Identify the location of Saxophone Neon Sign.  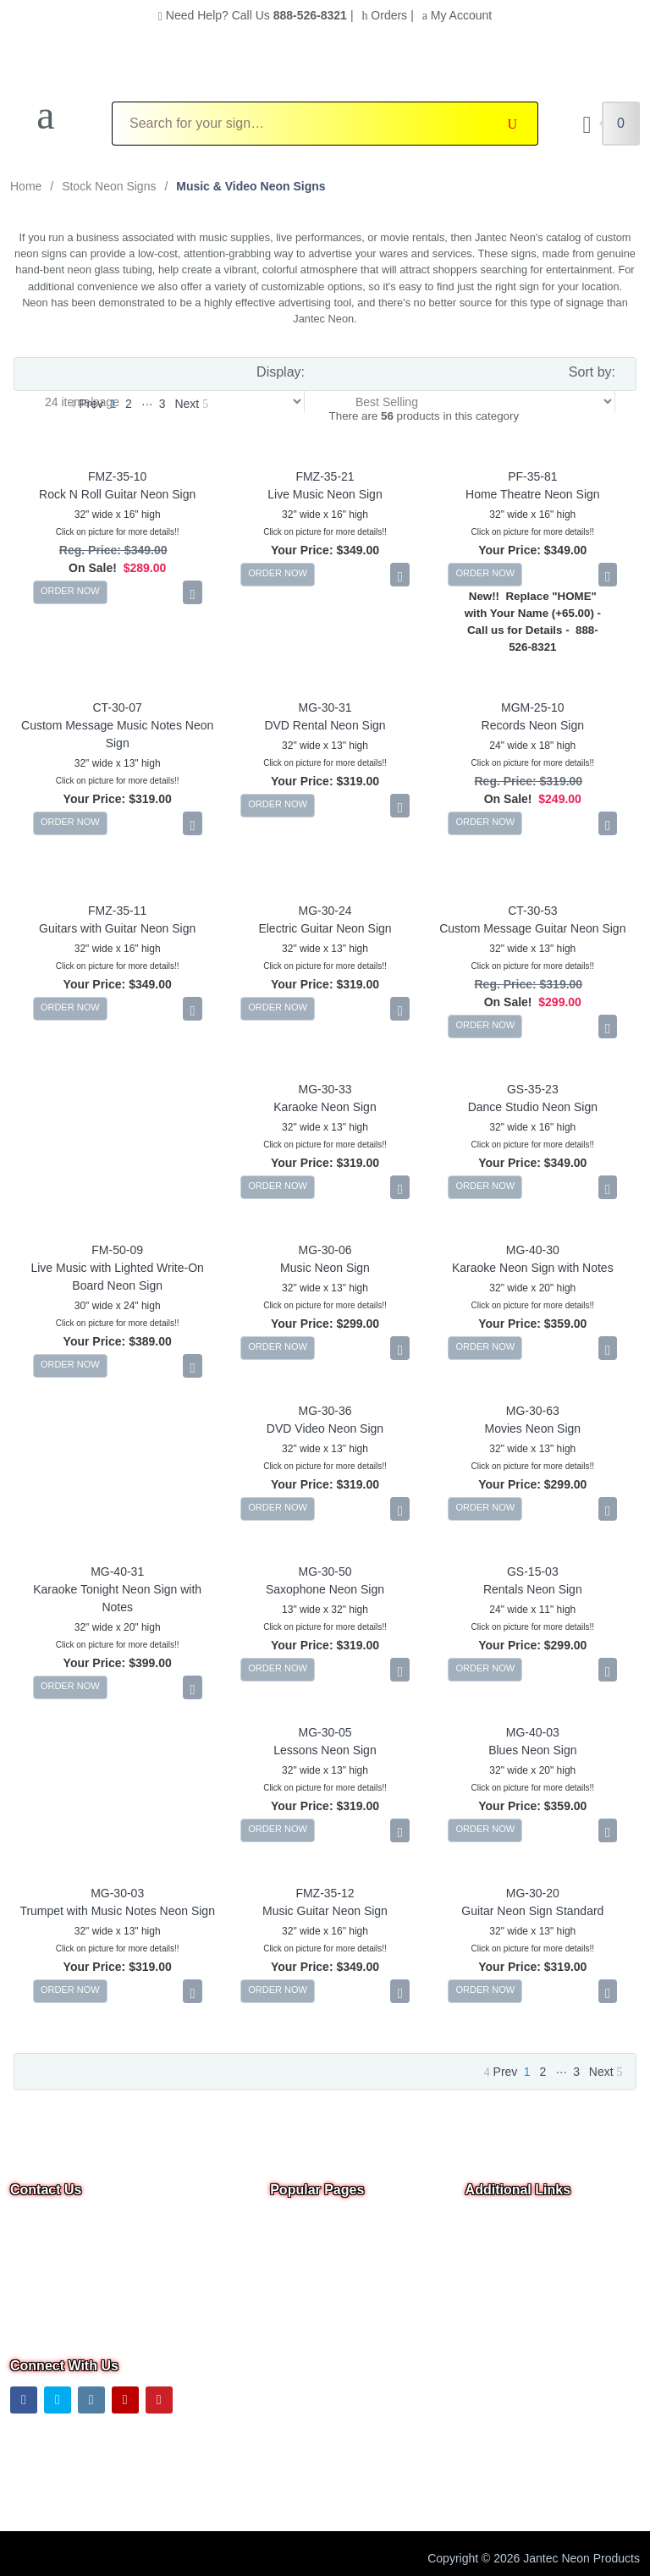
(325, 1589).